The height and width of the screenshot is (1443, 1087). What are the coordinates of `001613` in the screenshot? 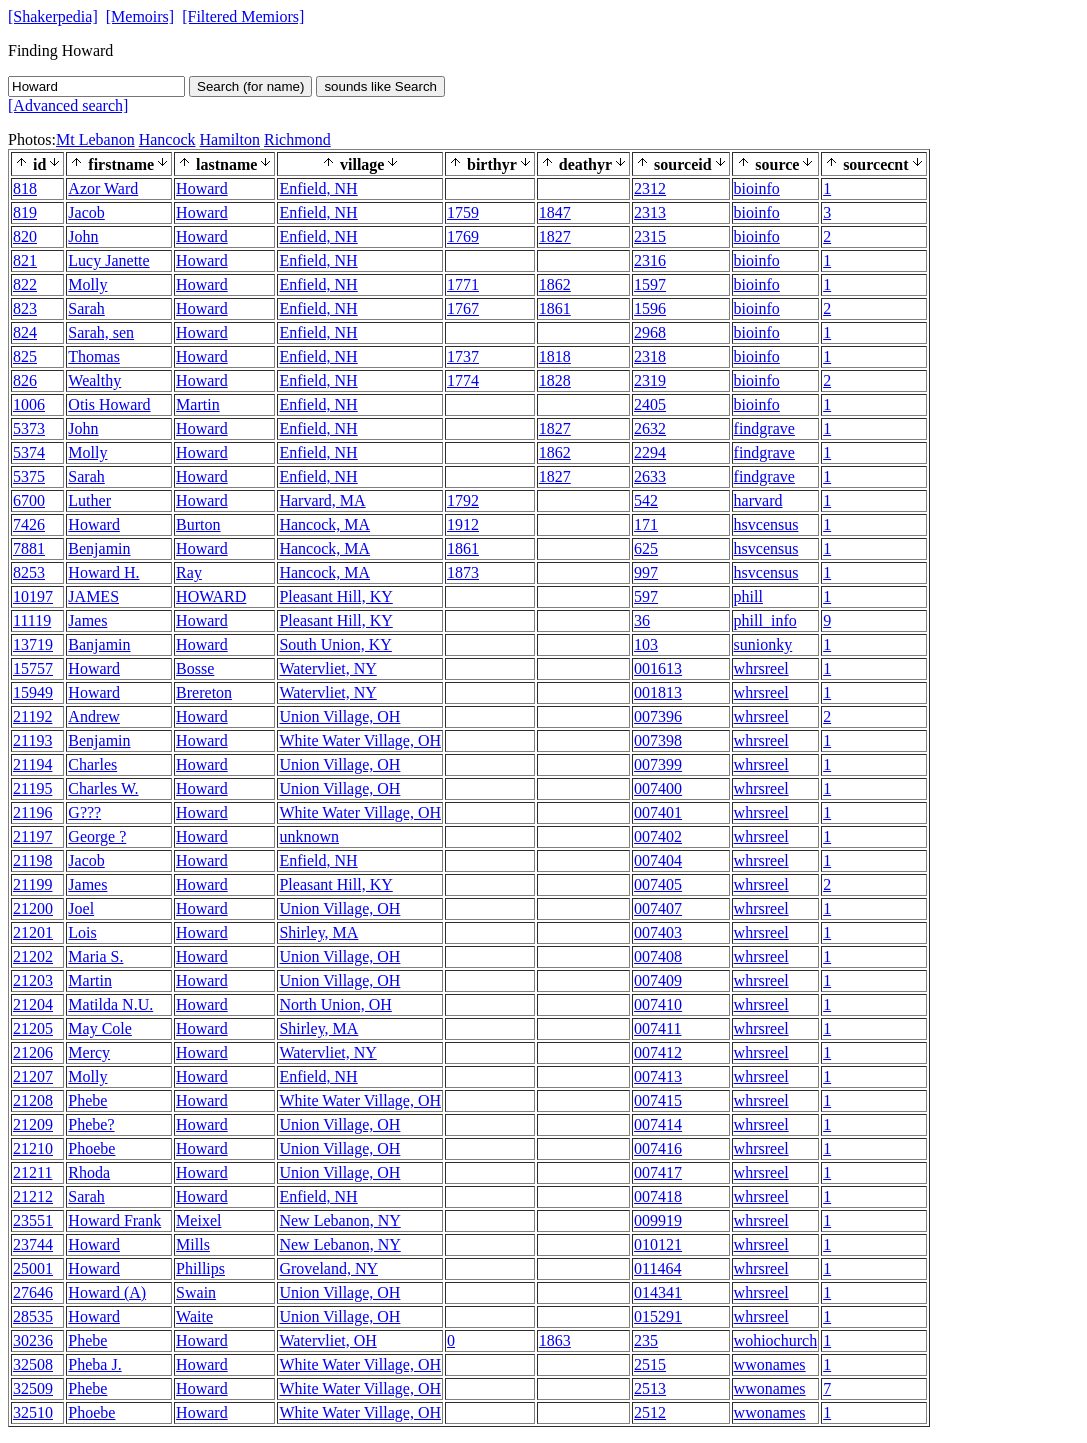 It's located at (658, 668).